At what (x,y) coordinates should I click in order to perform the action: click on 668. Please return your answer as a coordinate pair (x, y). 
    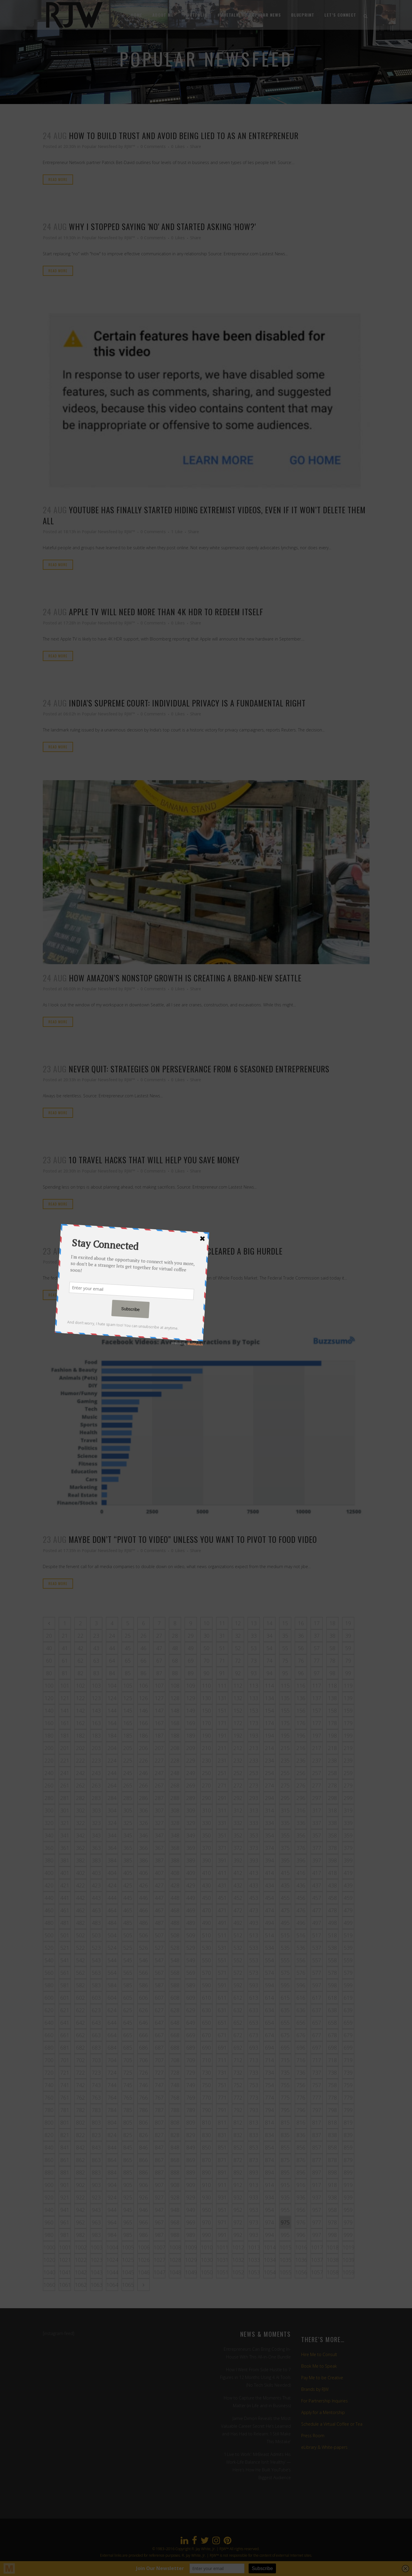
    Looking at the image, I should click on (175, 2035).